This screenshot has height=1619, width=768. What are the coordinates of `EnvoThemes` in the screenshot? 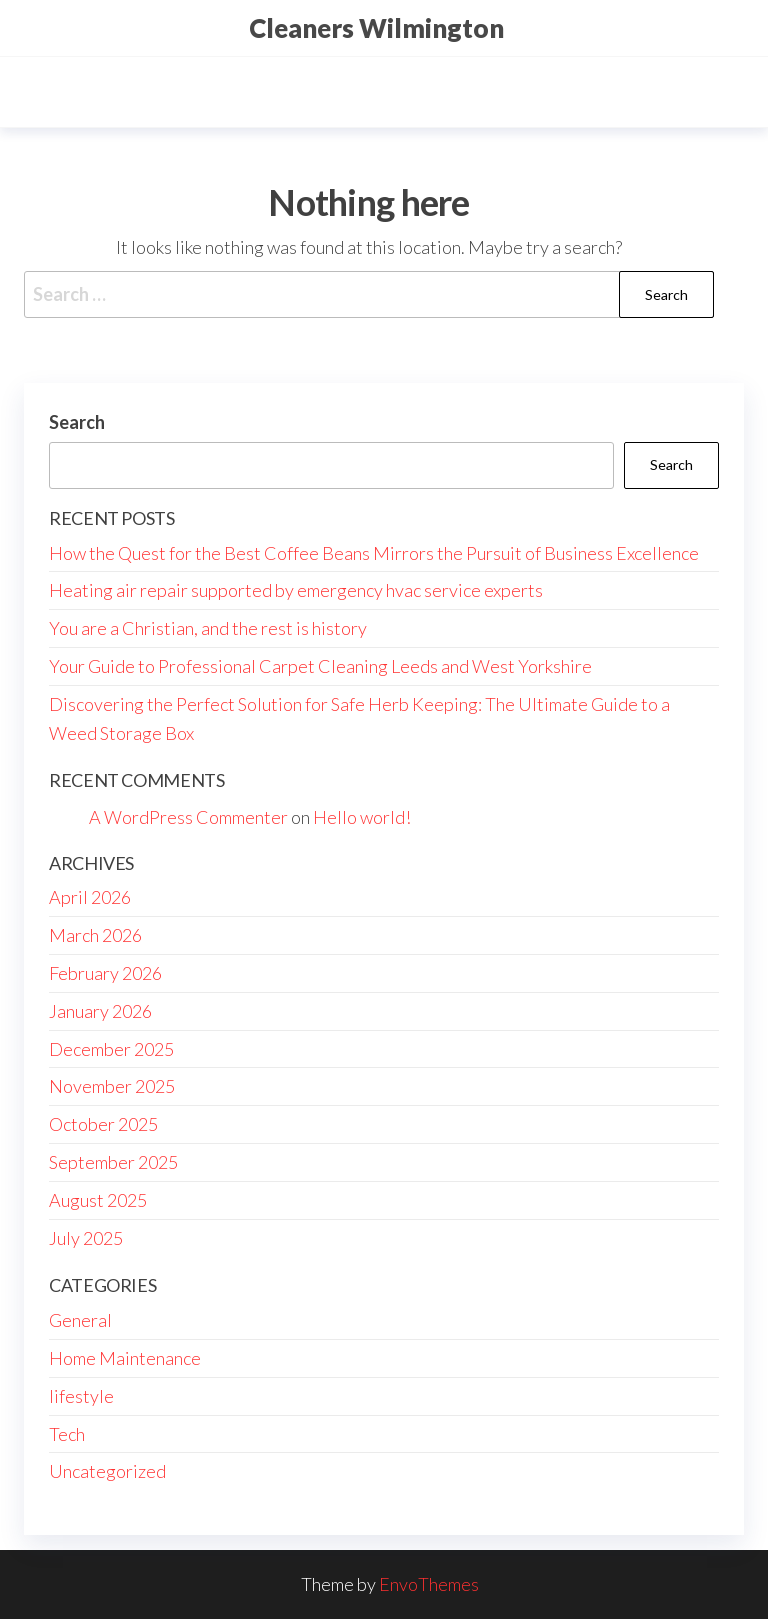 It's located at (429, 1584).